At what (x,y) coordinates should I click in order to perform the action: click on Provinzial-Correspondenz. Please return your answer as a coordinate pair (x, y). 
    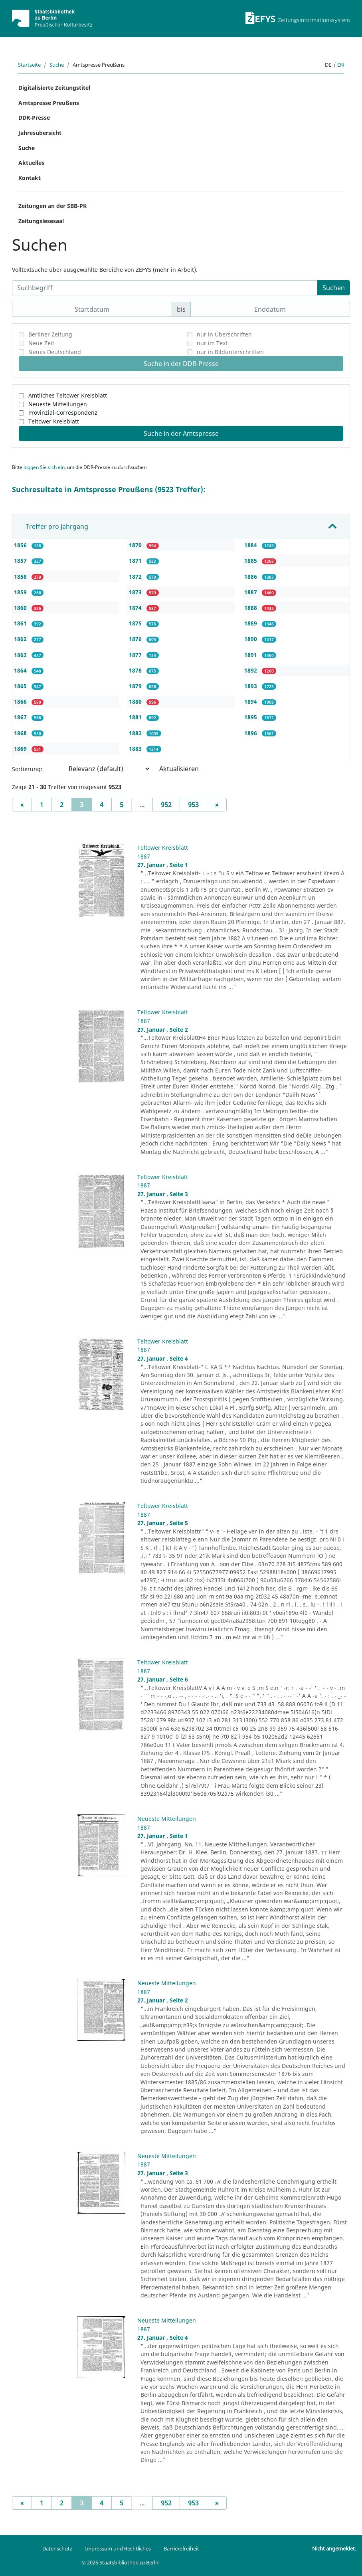
    Looking at the image, I should click on (62, 412).